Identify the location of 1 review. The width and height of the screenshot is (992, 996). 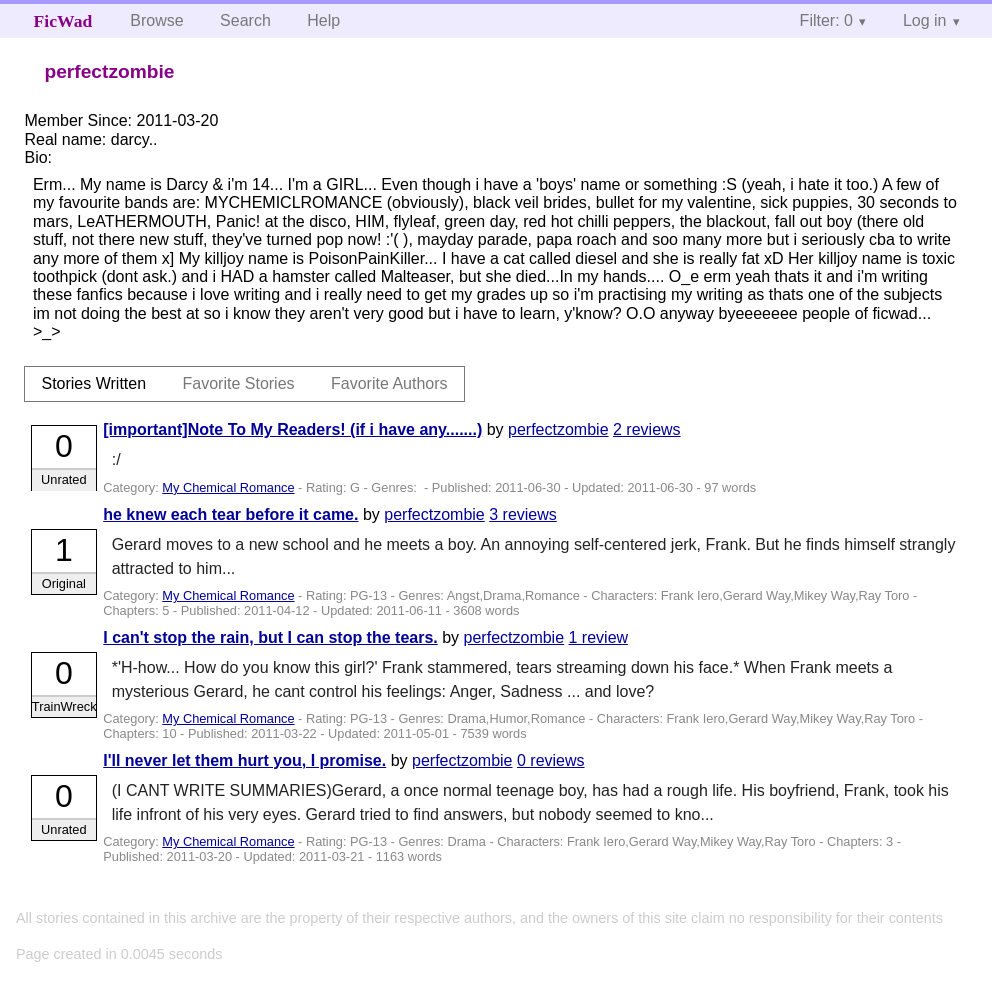
(599, 637).